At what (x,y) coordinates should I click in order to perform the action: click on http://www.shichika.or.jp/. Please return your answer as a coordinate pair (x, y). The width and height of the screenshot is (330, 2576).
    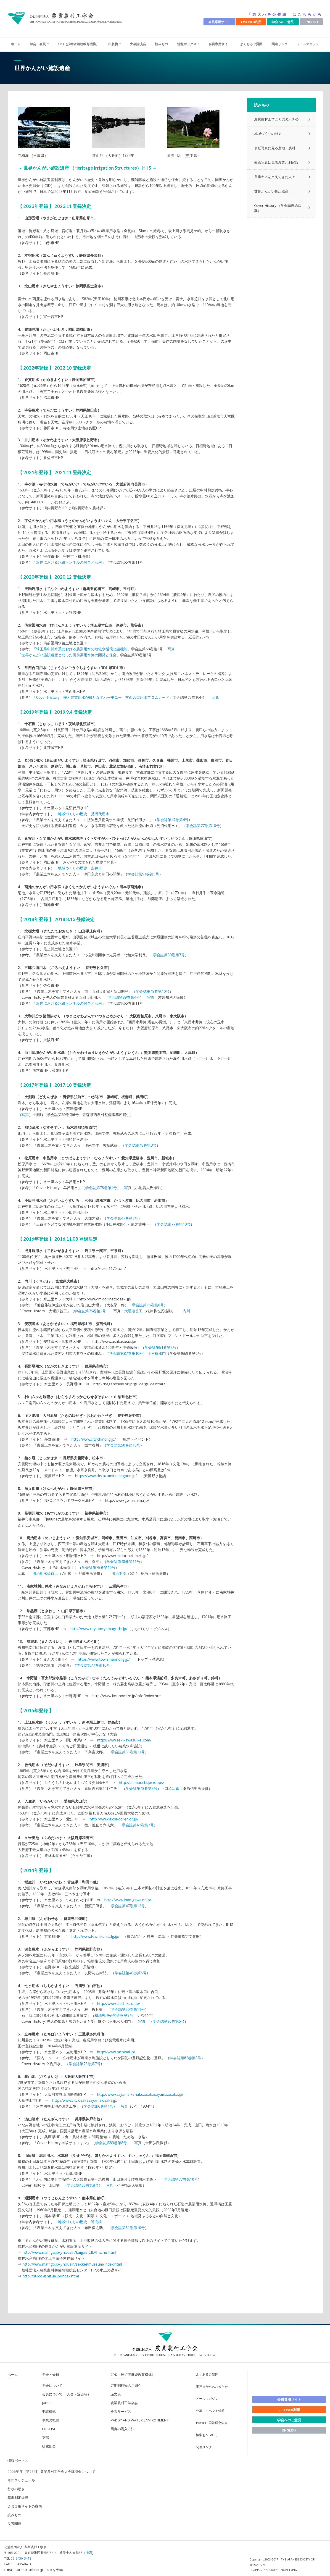
    Looking at the image, I should click on (118, 2003).